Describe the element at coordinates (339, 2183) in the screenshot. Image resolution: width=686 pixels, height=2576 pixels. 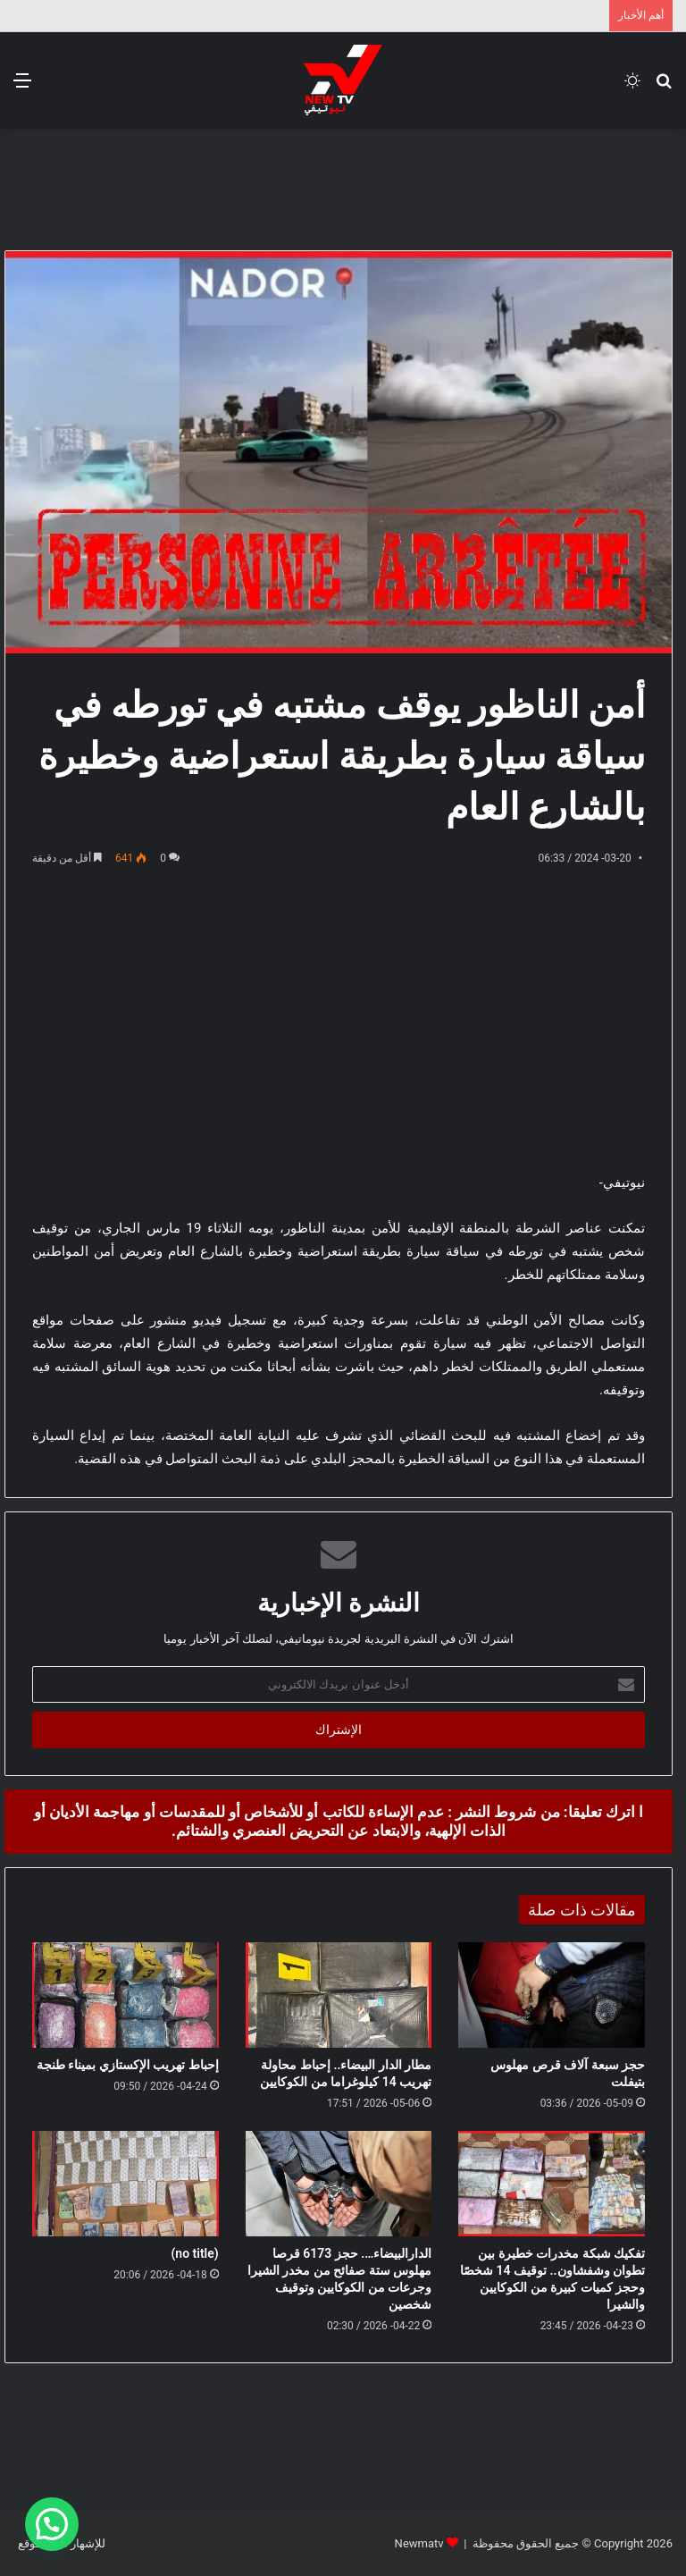
I see `[الدارالبيضاء…. حجز 6173 قرصا مهلوس ستة صفائح من مخدر الشيرا وجرعات من الكوكايين وتوقيف شخصين]` at that location.